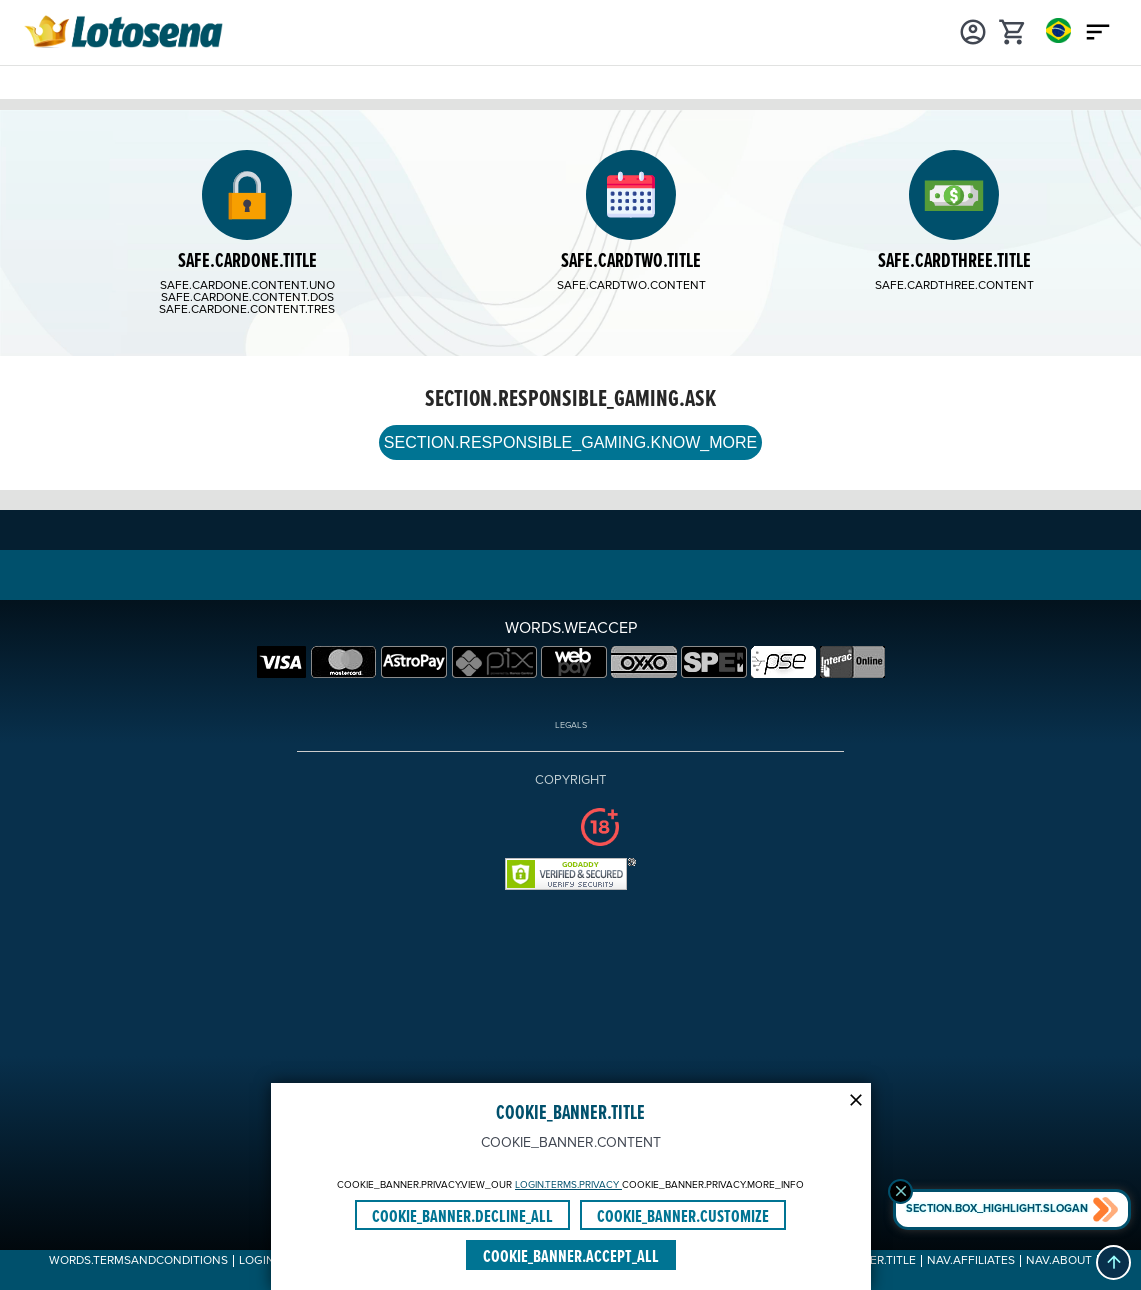  I want to click on [cart], so click(1013, 30).